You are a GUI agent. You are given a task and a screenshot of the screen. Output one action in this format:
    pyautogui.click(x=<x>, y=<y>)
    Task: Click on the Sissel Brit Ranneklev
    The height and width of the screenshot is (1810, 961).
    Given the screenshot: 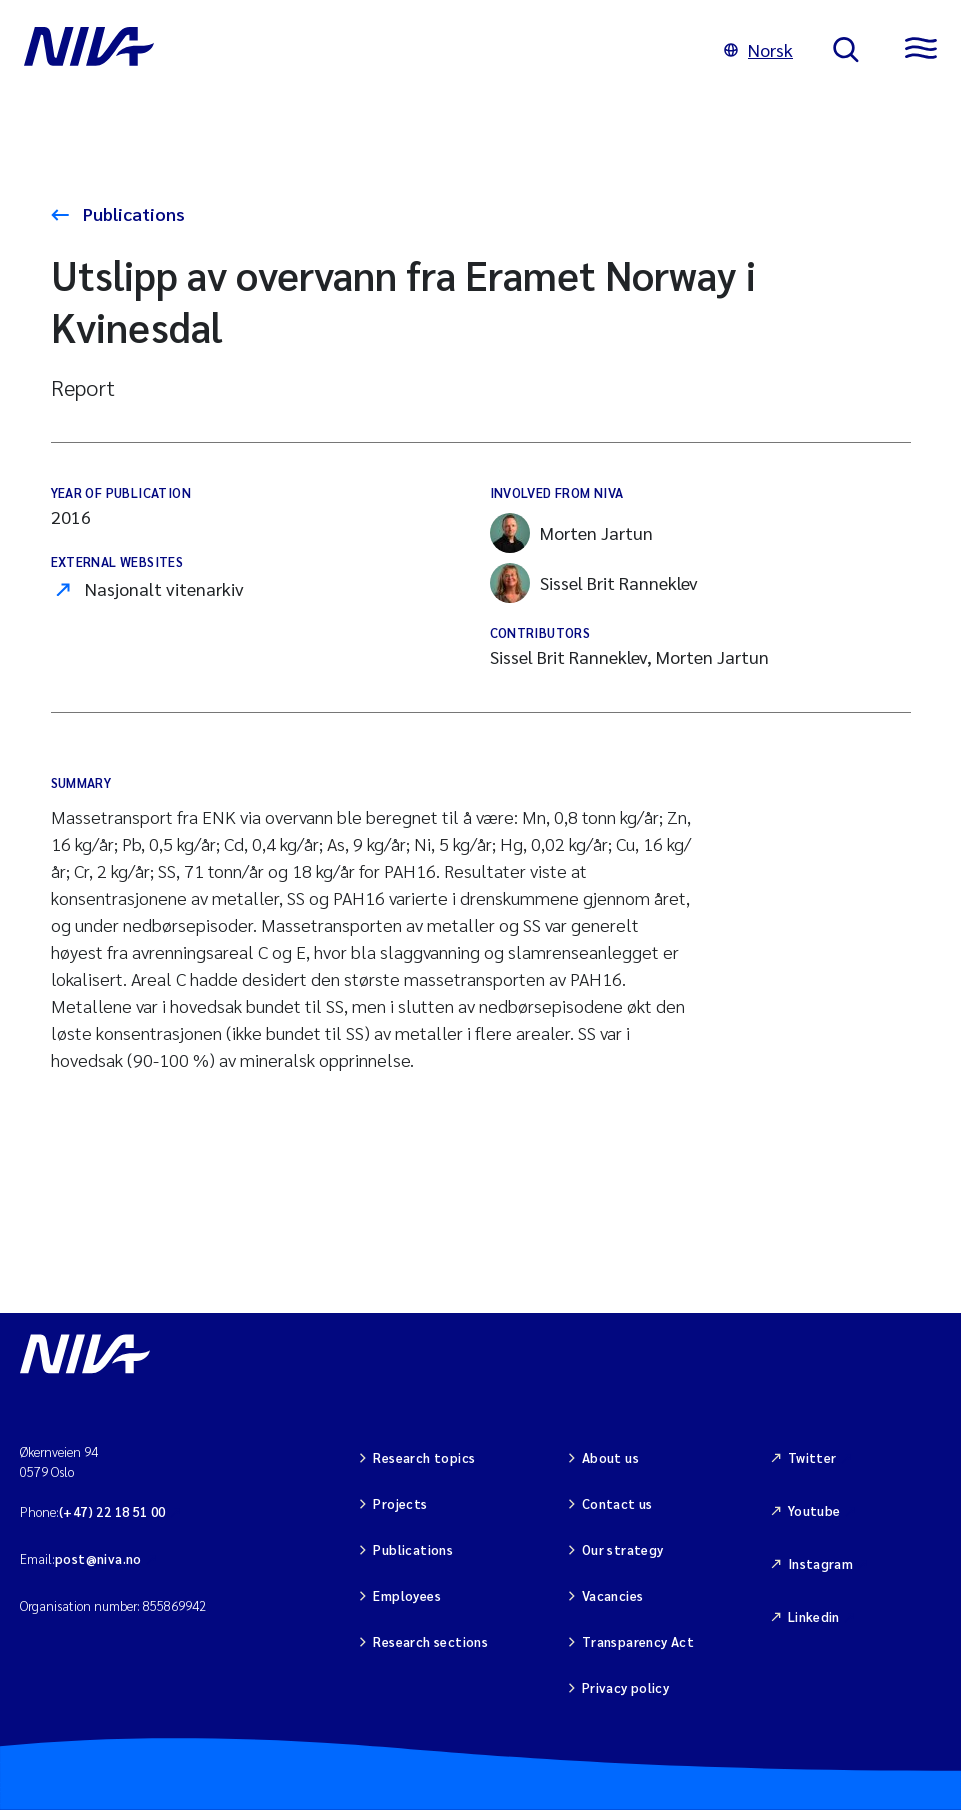 What is the action you would take?
    pyautogui.click(x=594, y=583)
    